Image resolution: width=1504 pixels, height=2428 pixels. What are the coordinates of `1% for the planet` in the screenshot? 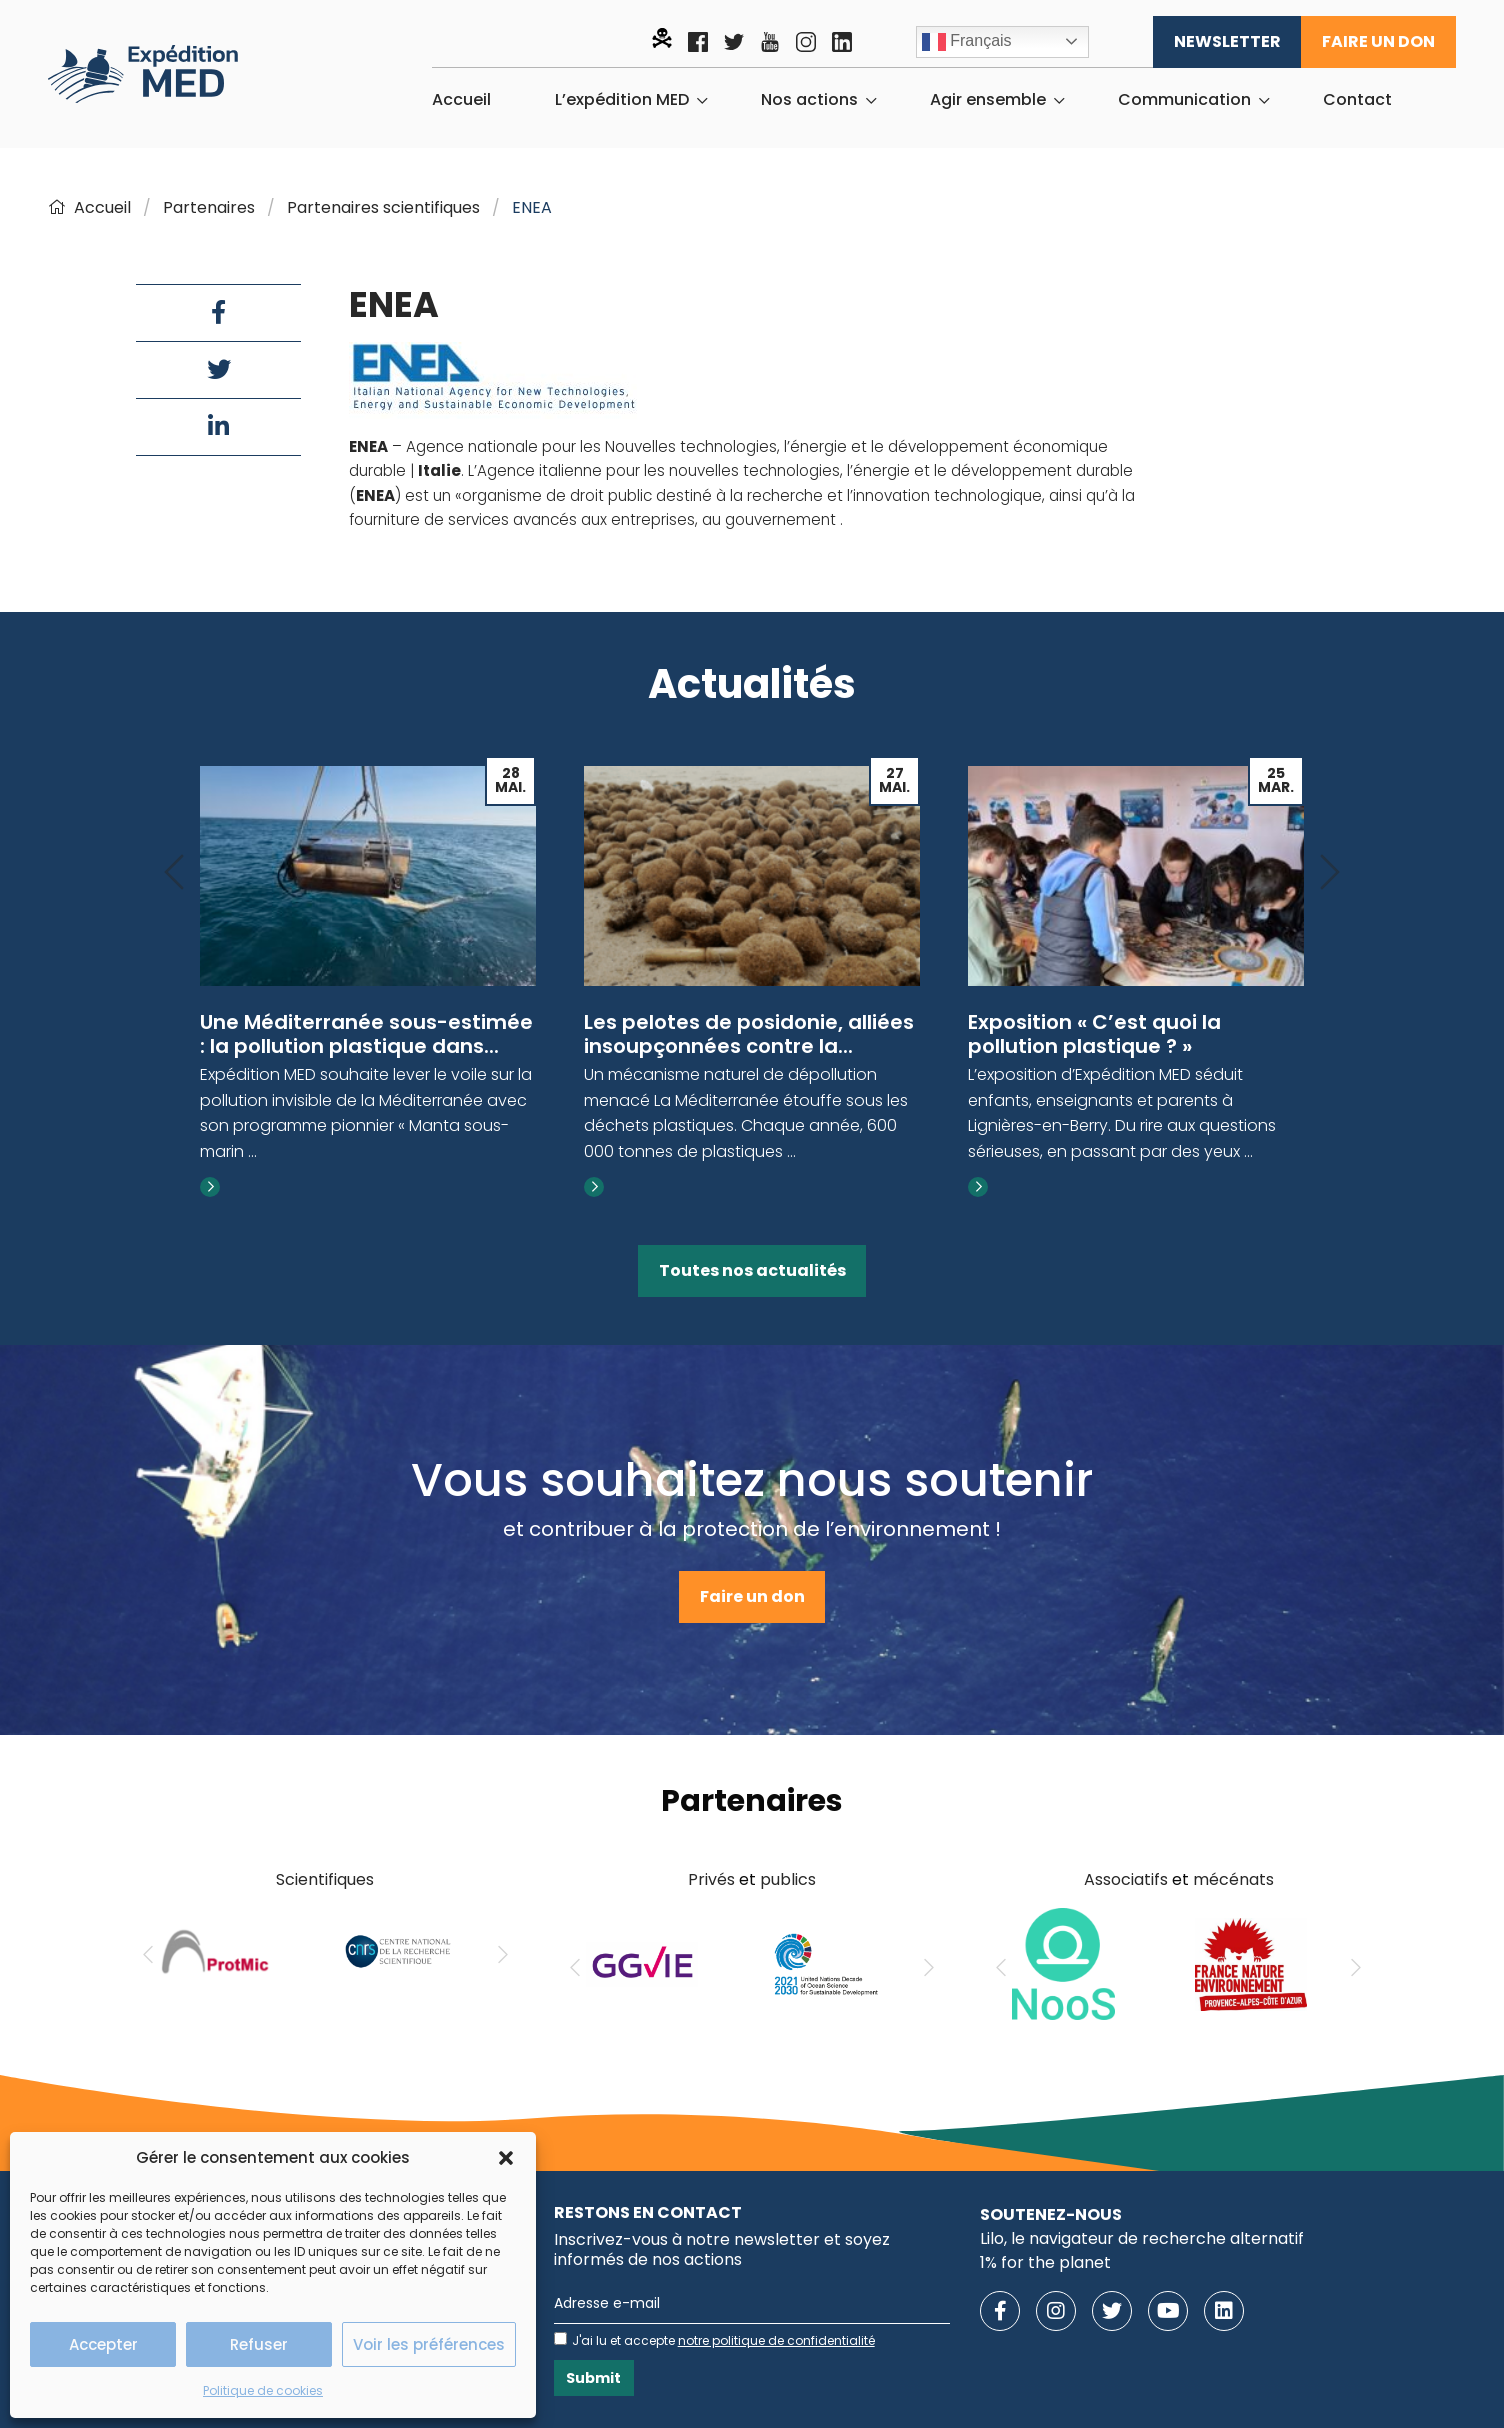 It's located at (1045, 2262).